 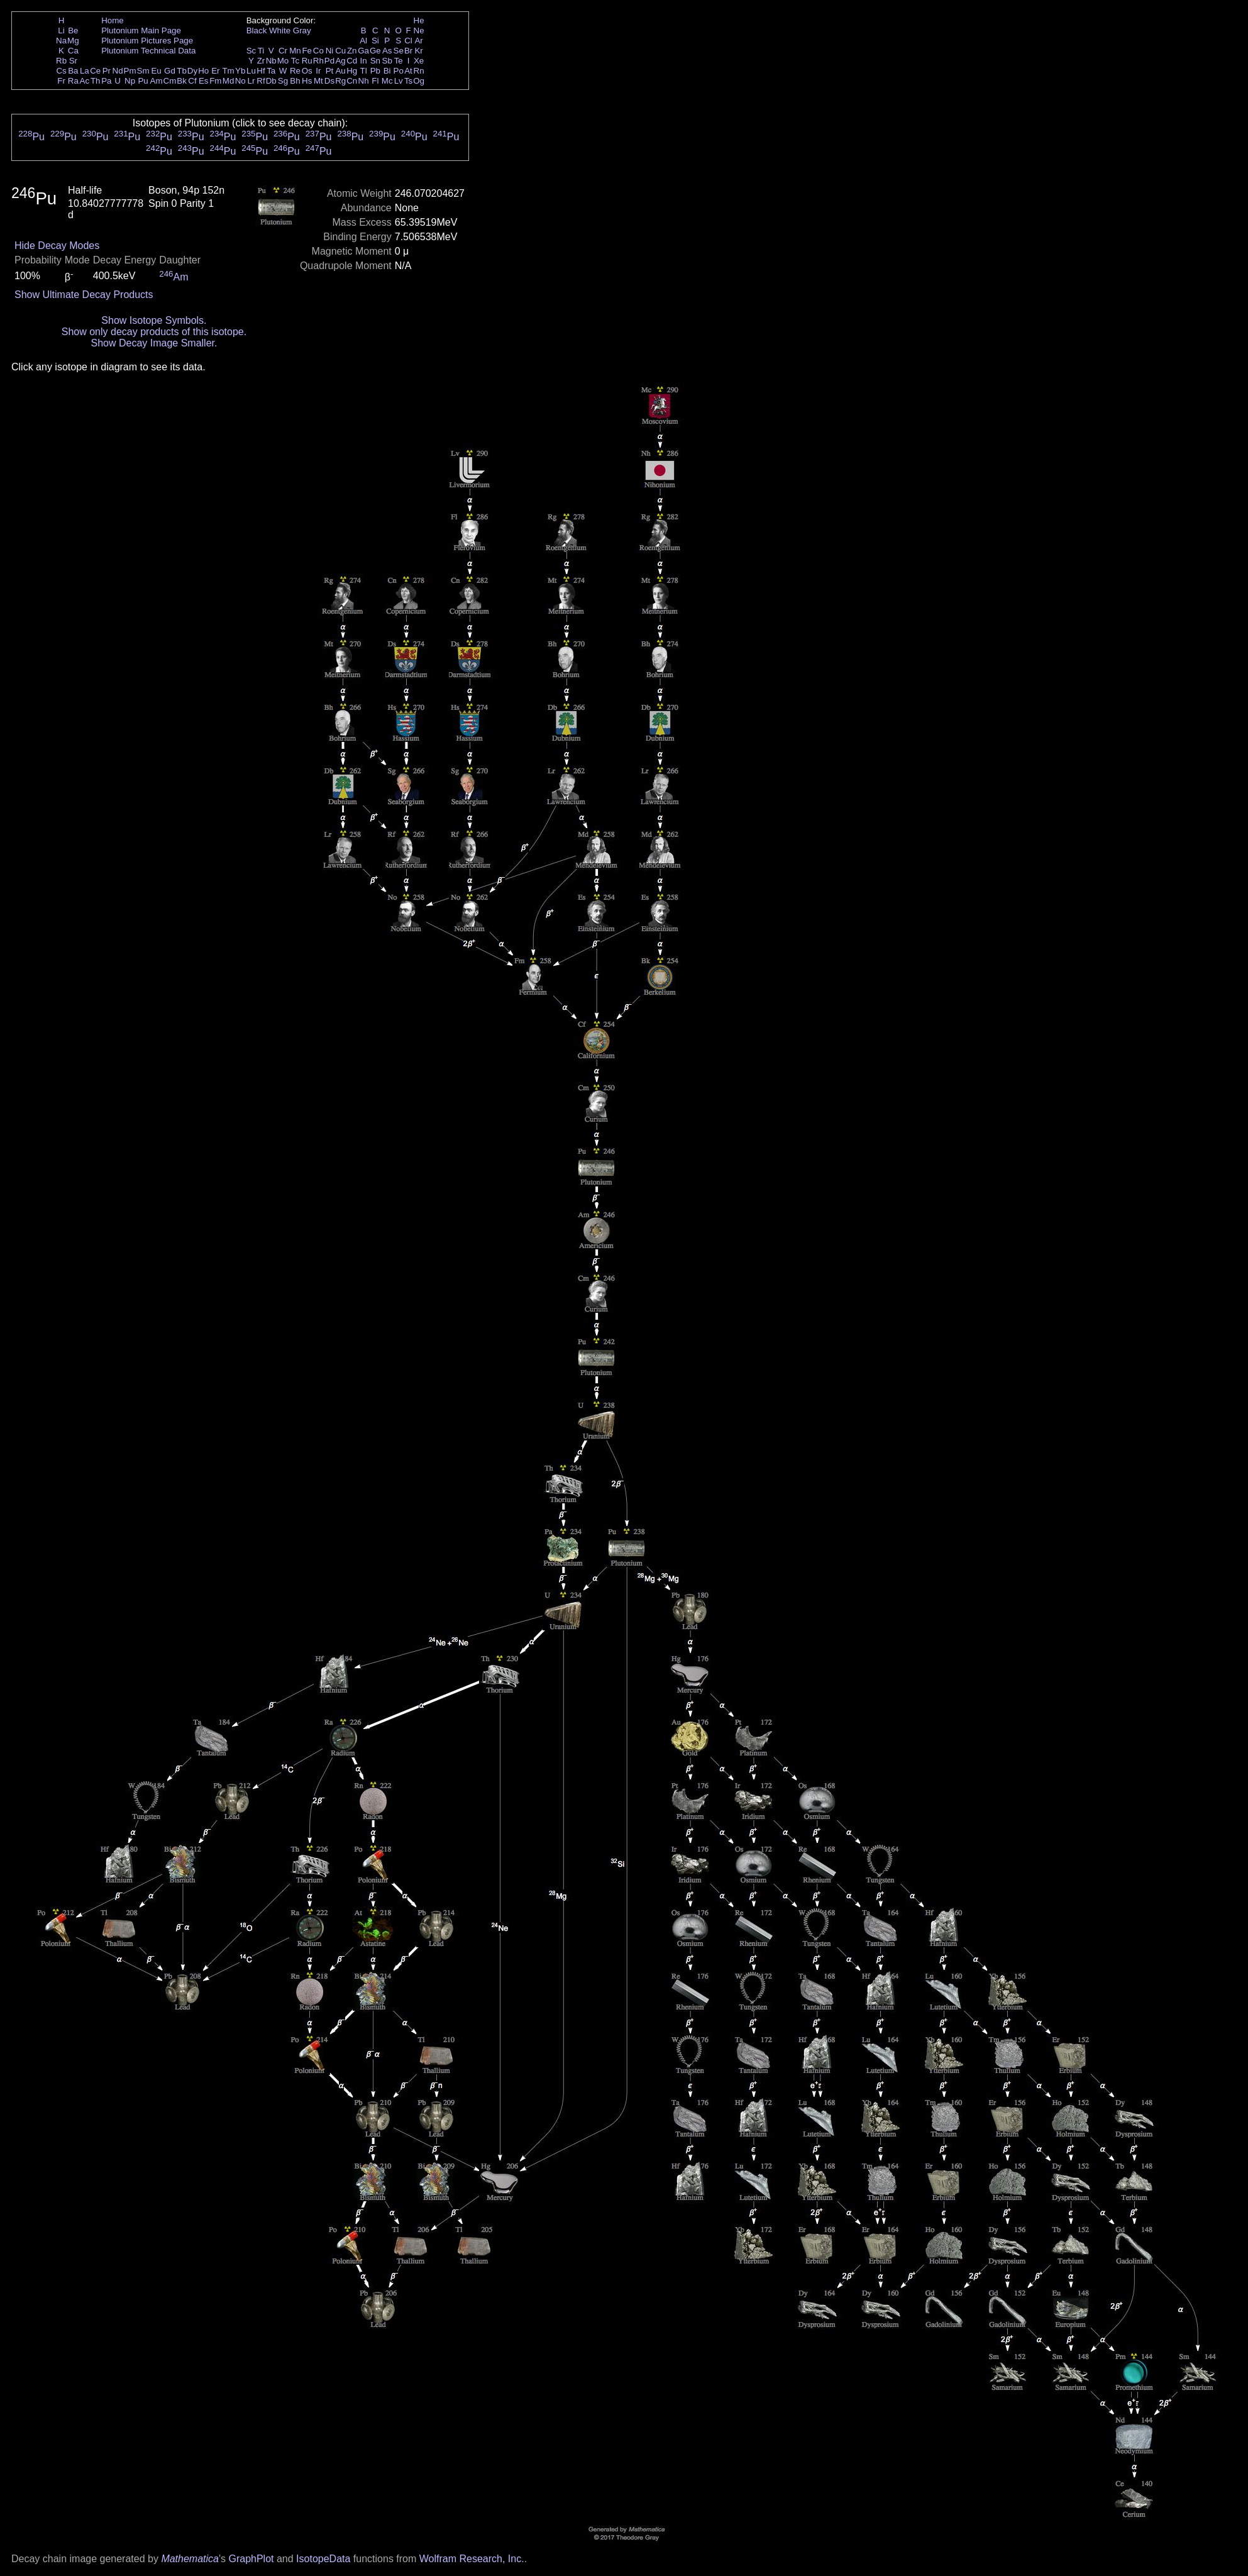 What do you see at coordinates (204, 81) in the screenshot?
I see `Es` at bounding box center [204, 81].